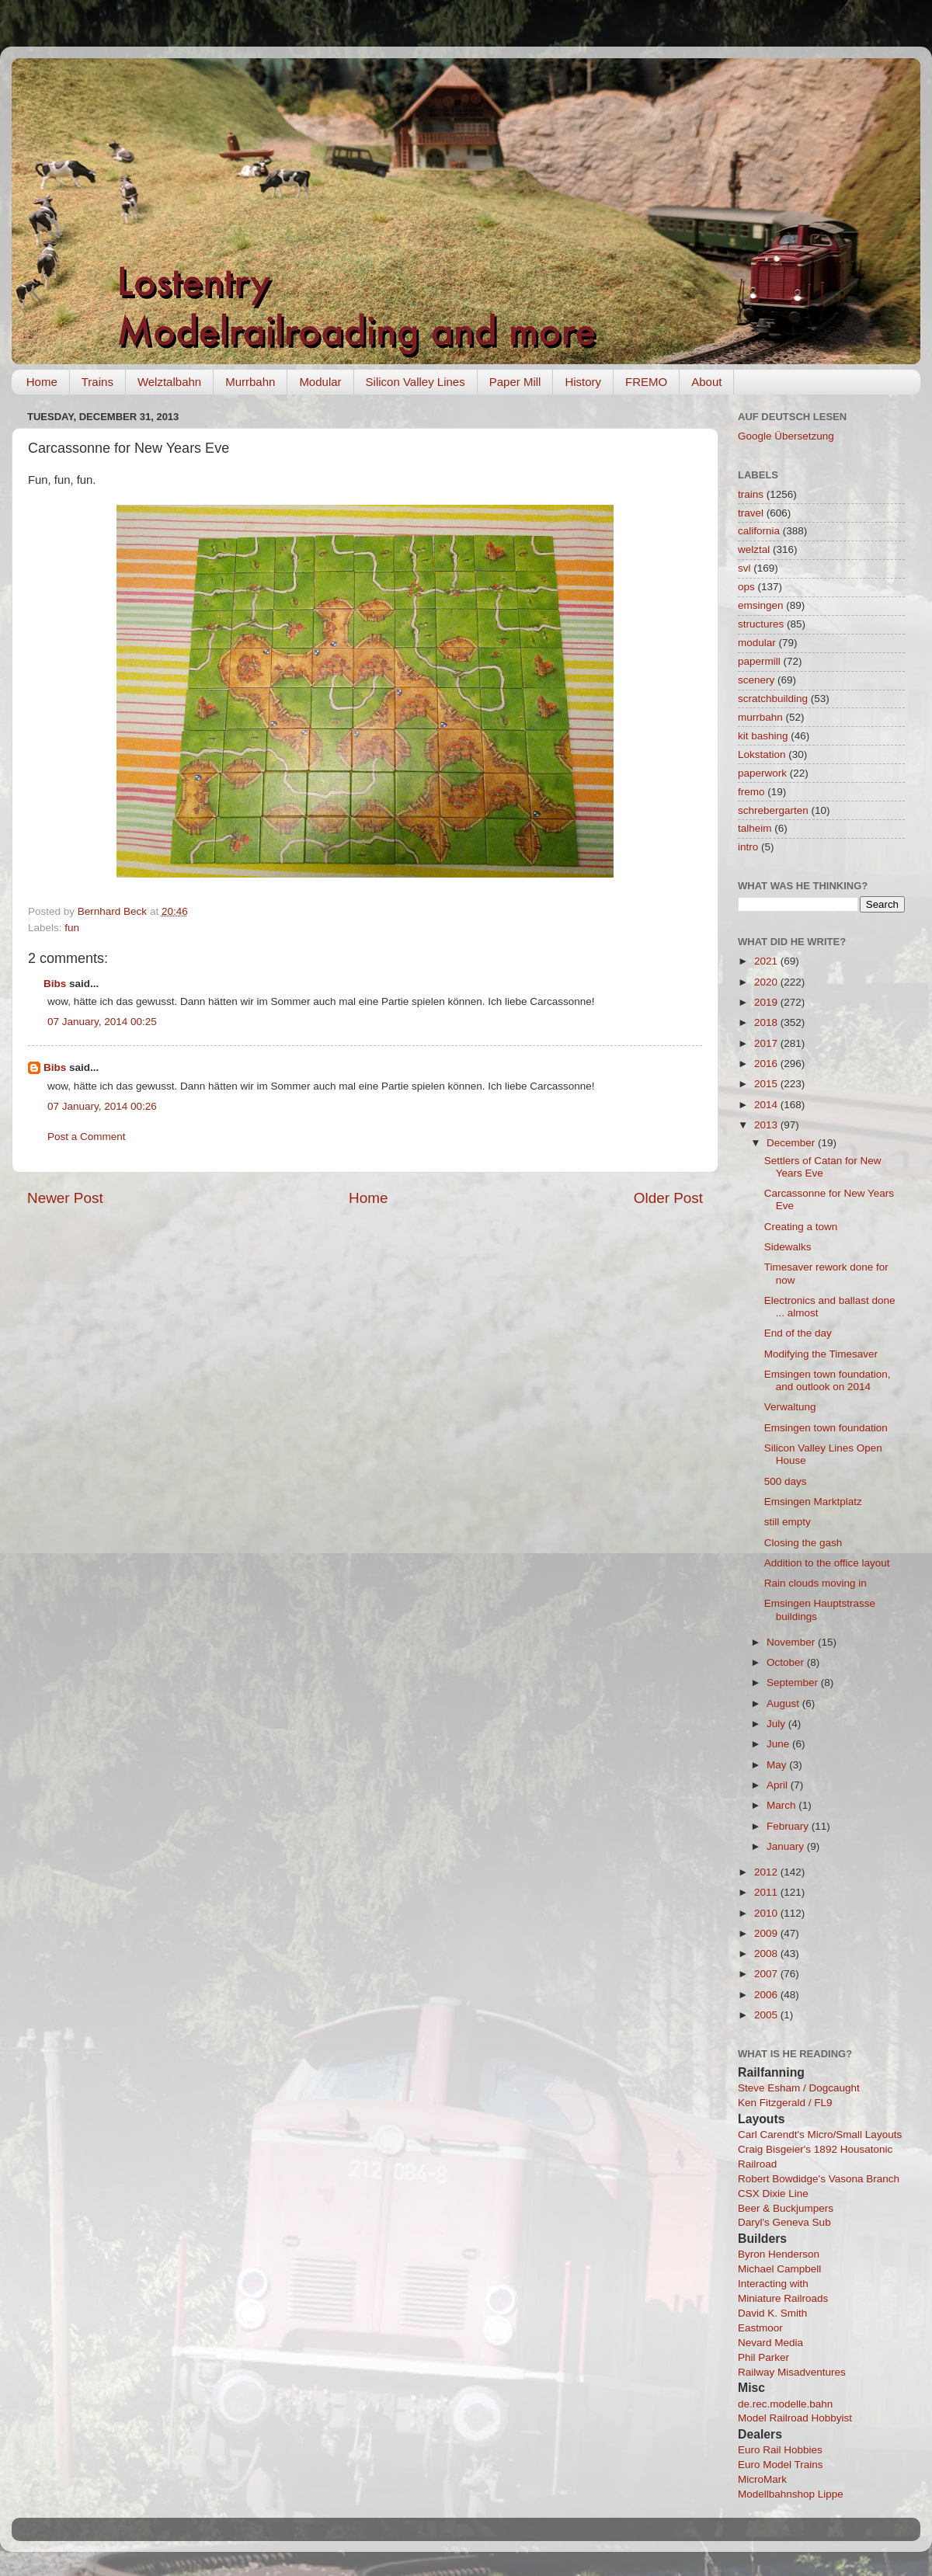 The width and height of the screenshot is (932, 2576). I want to click on emsingen, so click(761, 605).